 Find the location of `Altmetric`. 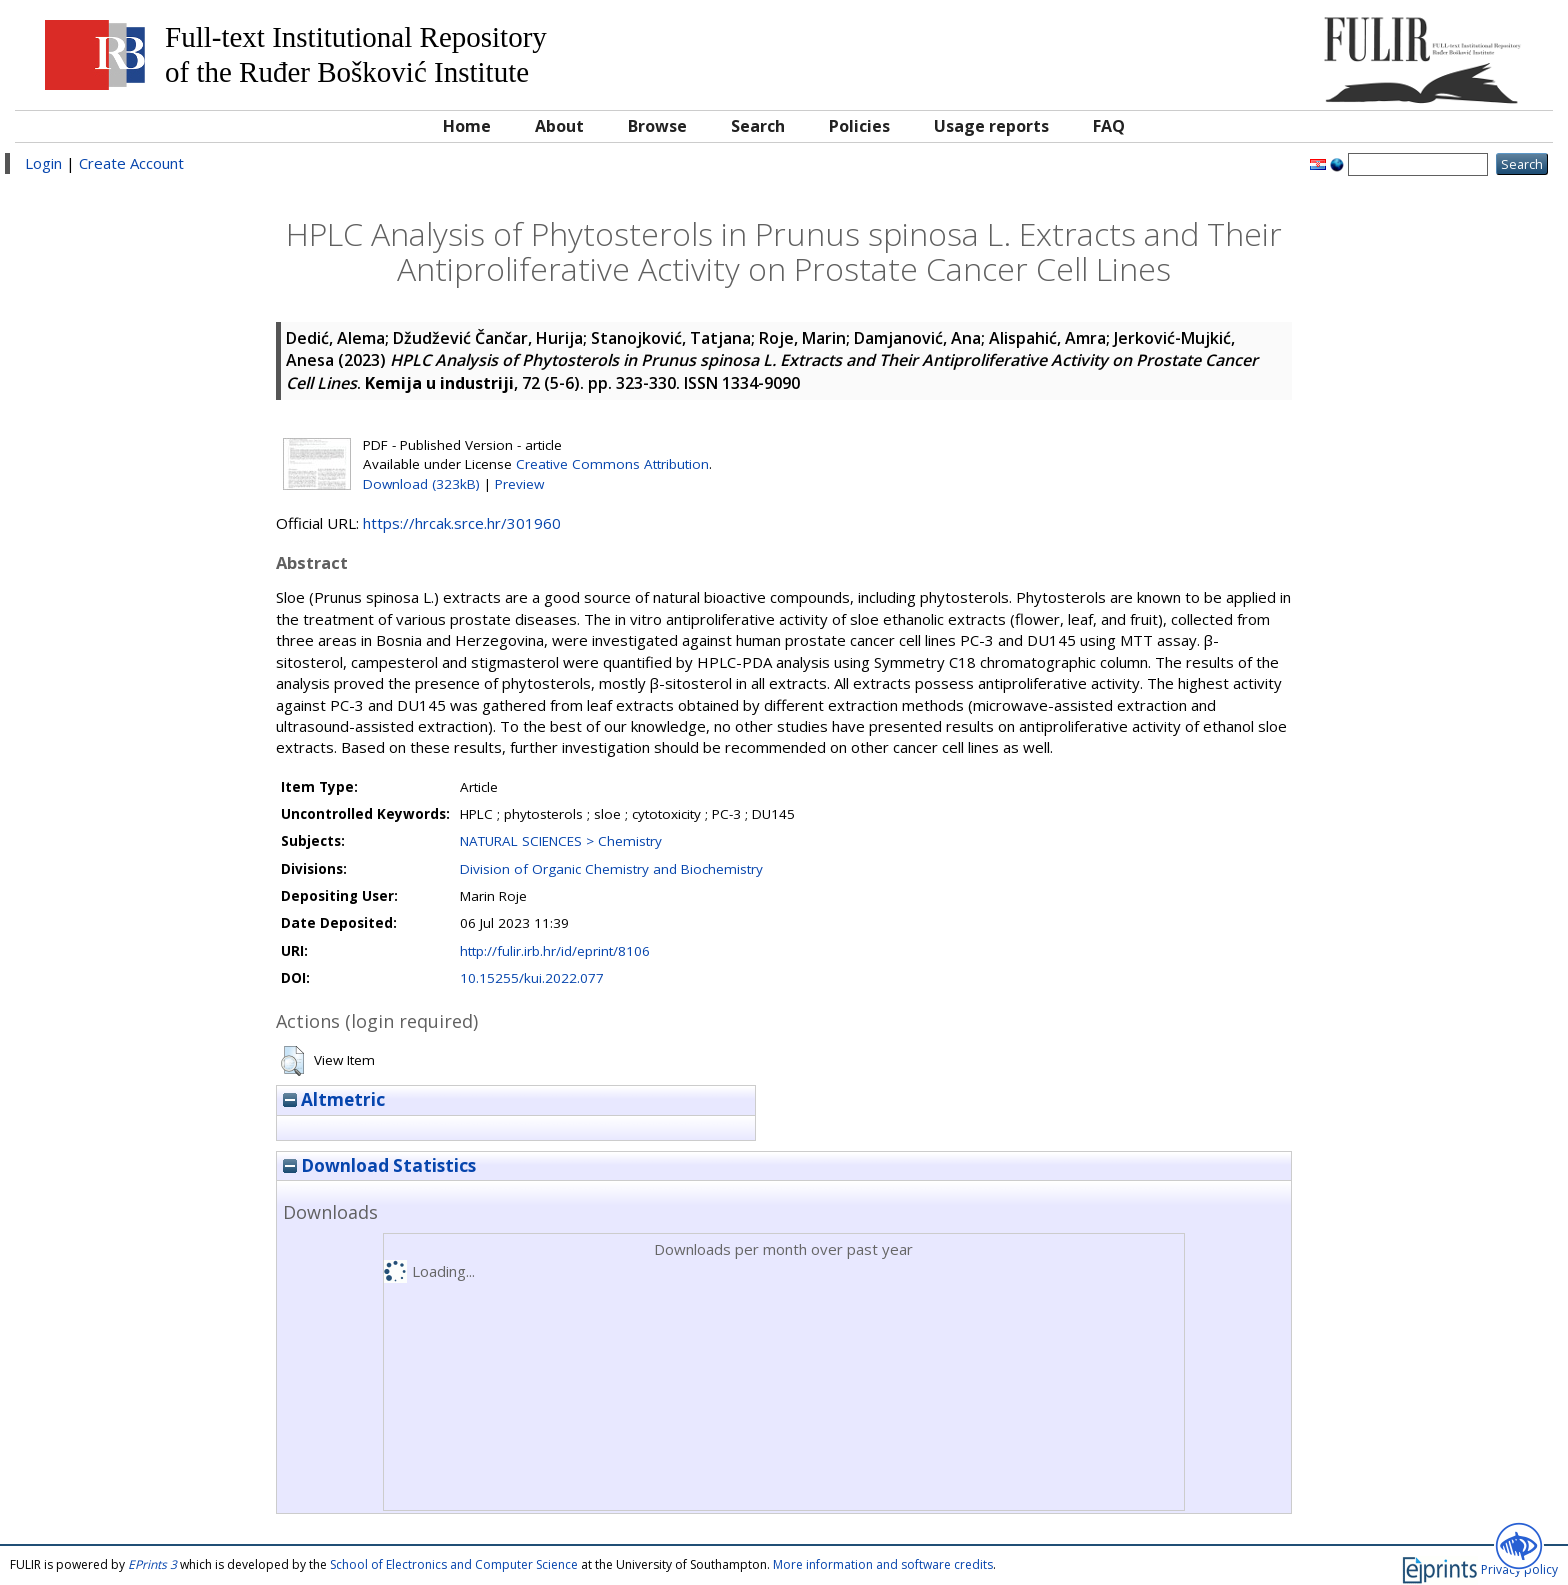

Altmetric is located at coordinates (334, 1099).